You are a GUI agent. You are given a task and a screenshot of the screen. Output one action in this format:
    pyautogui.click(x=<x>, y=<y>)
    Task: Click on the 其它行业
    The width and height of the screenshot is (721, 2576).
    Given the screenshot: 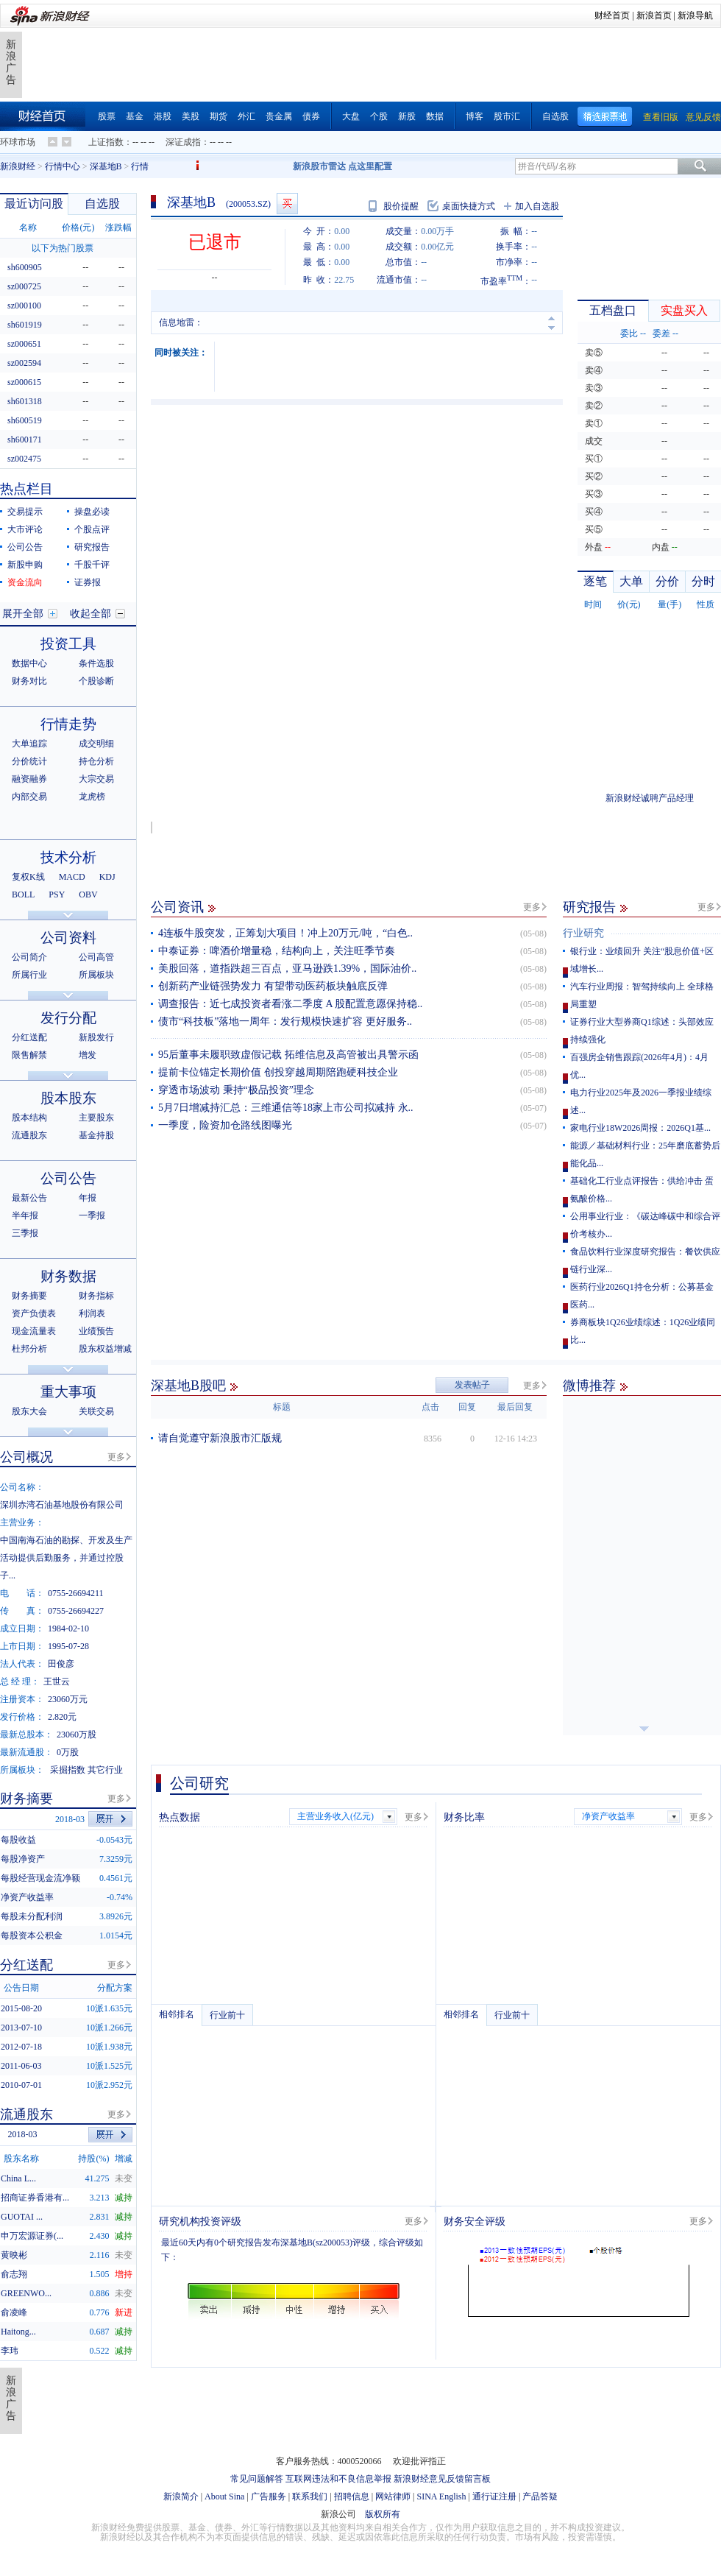 What is the action you would take?
    pyautogui.click(x=105, y=1770)
    